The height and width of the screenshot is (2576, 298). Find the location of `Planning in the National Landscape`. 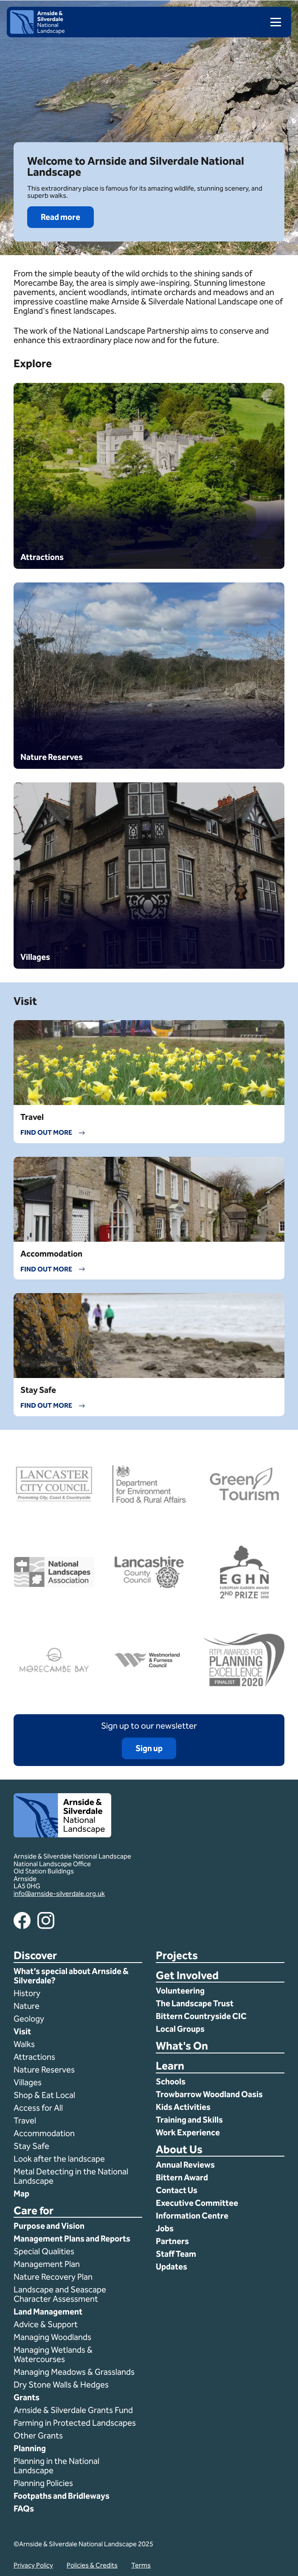

Planning in the National Landscape is located at coordinates (56, 2465).